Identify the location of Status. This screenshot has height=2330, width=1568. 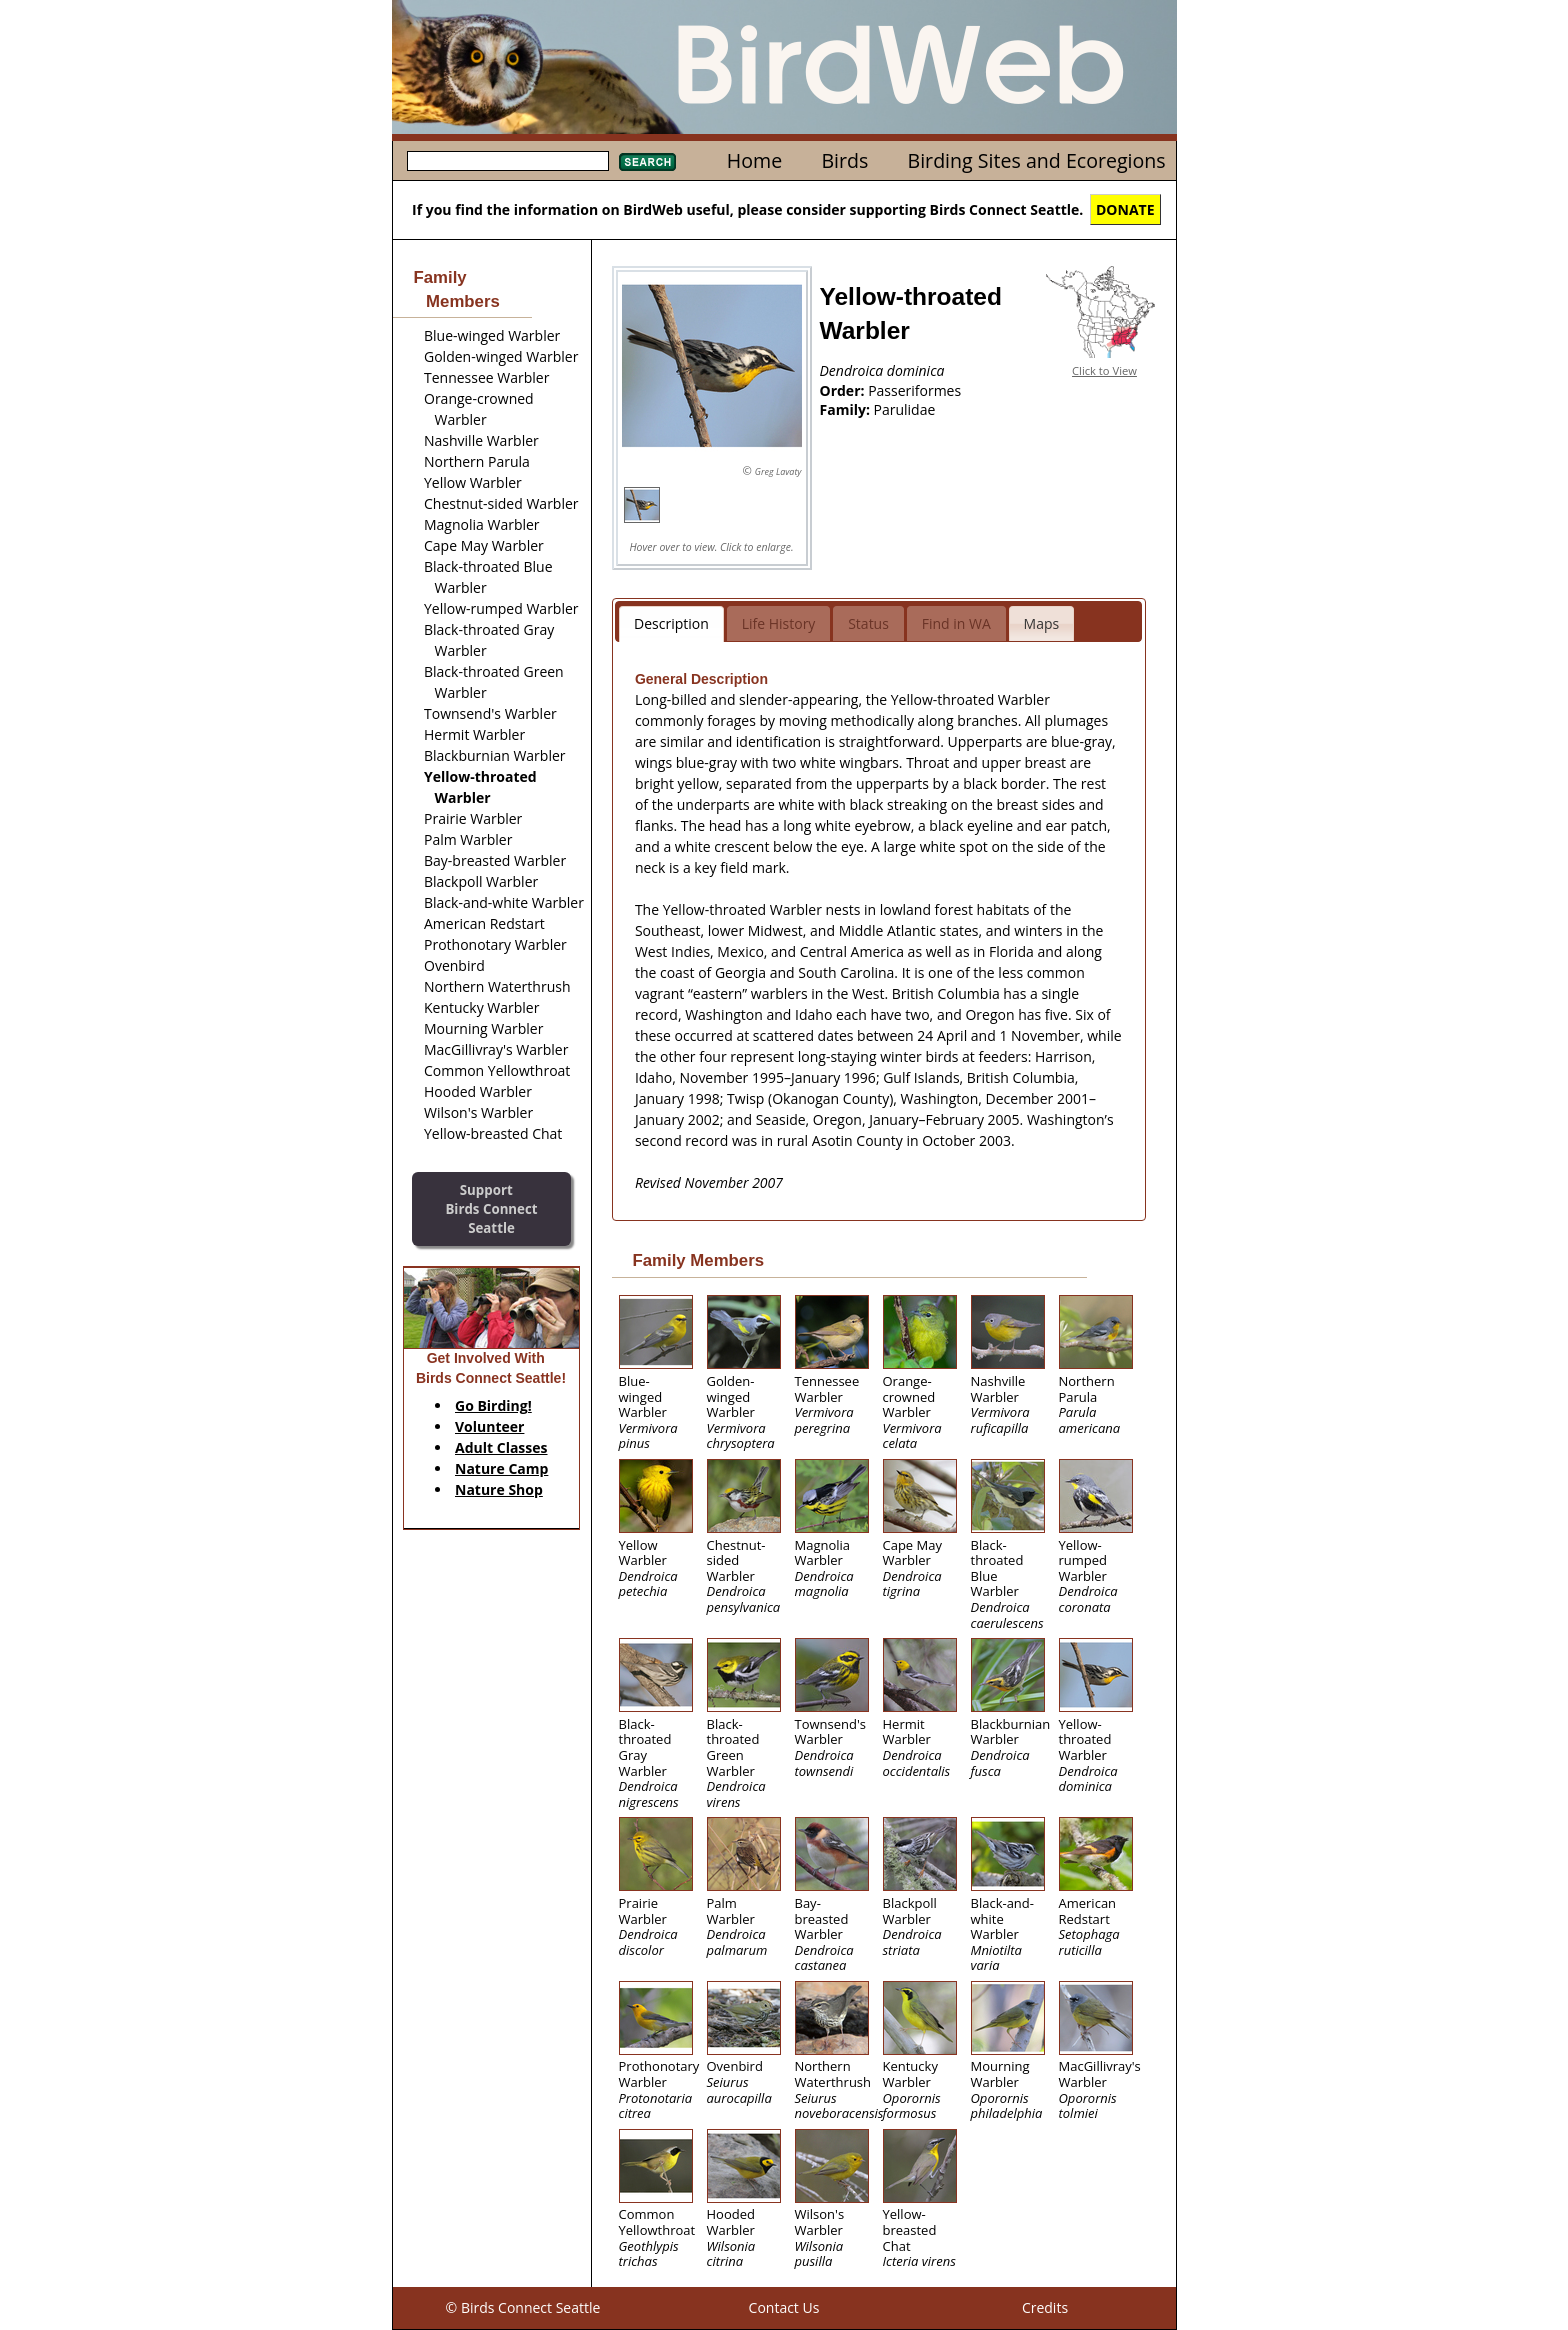
(868, 623).